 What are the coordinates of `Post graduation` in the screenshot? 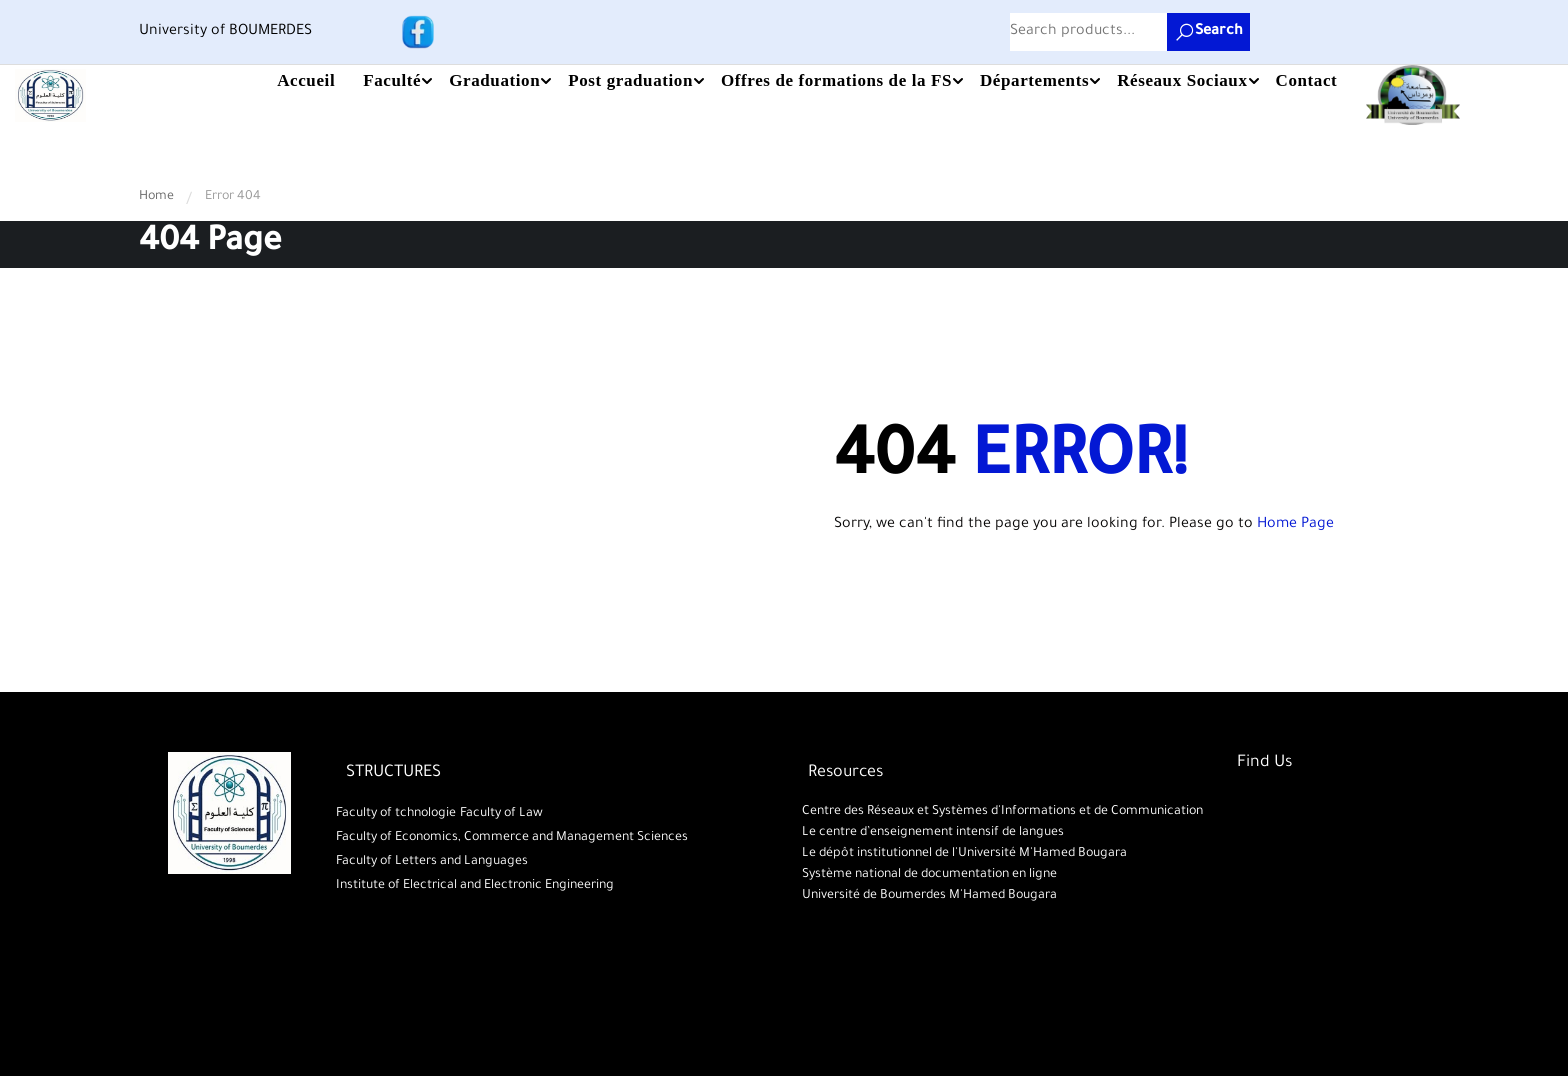 It's located at (630, 80).